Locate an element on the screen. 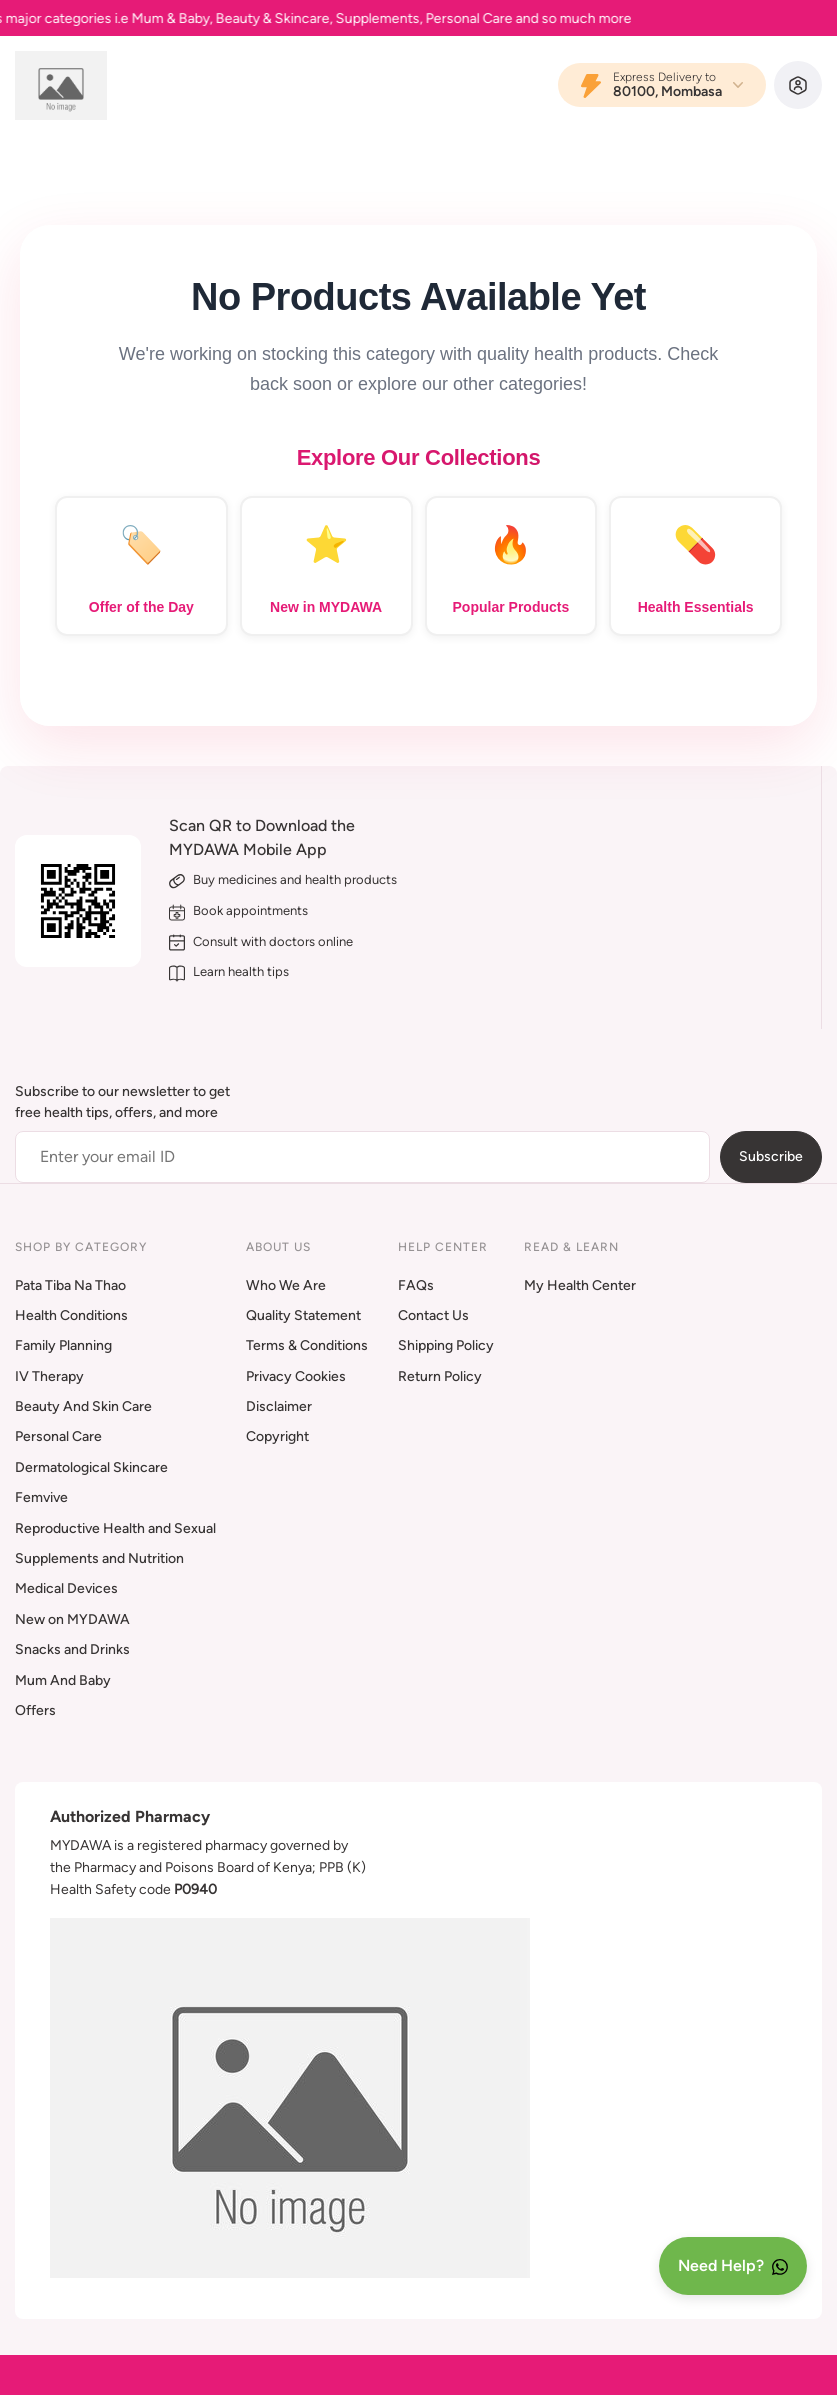  Femvive is located at coordinates (41, 1497).